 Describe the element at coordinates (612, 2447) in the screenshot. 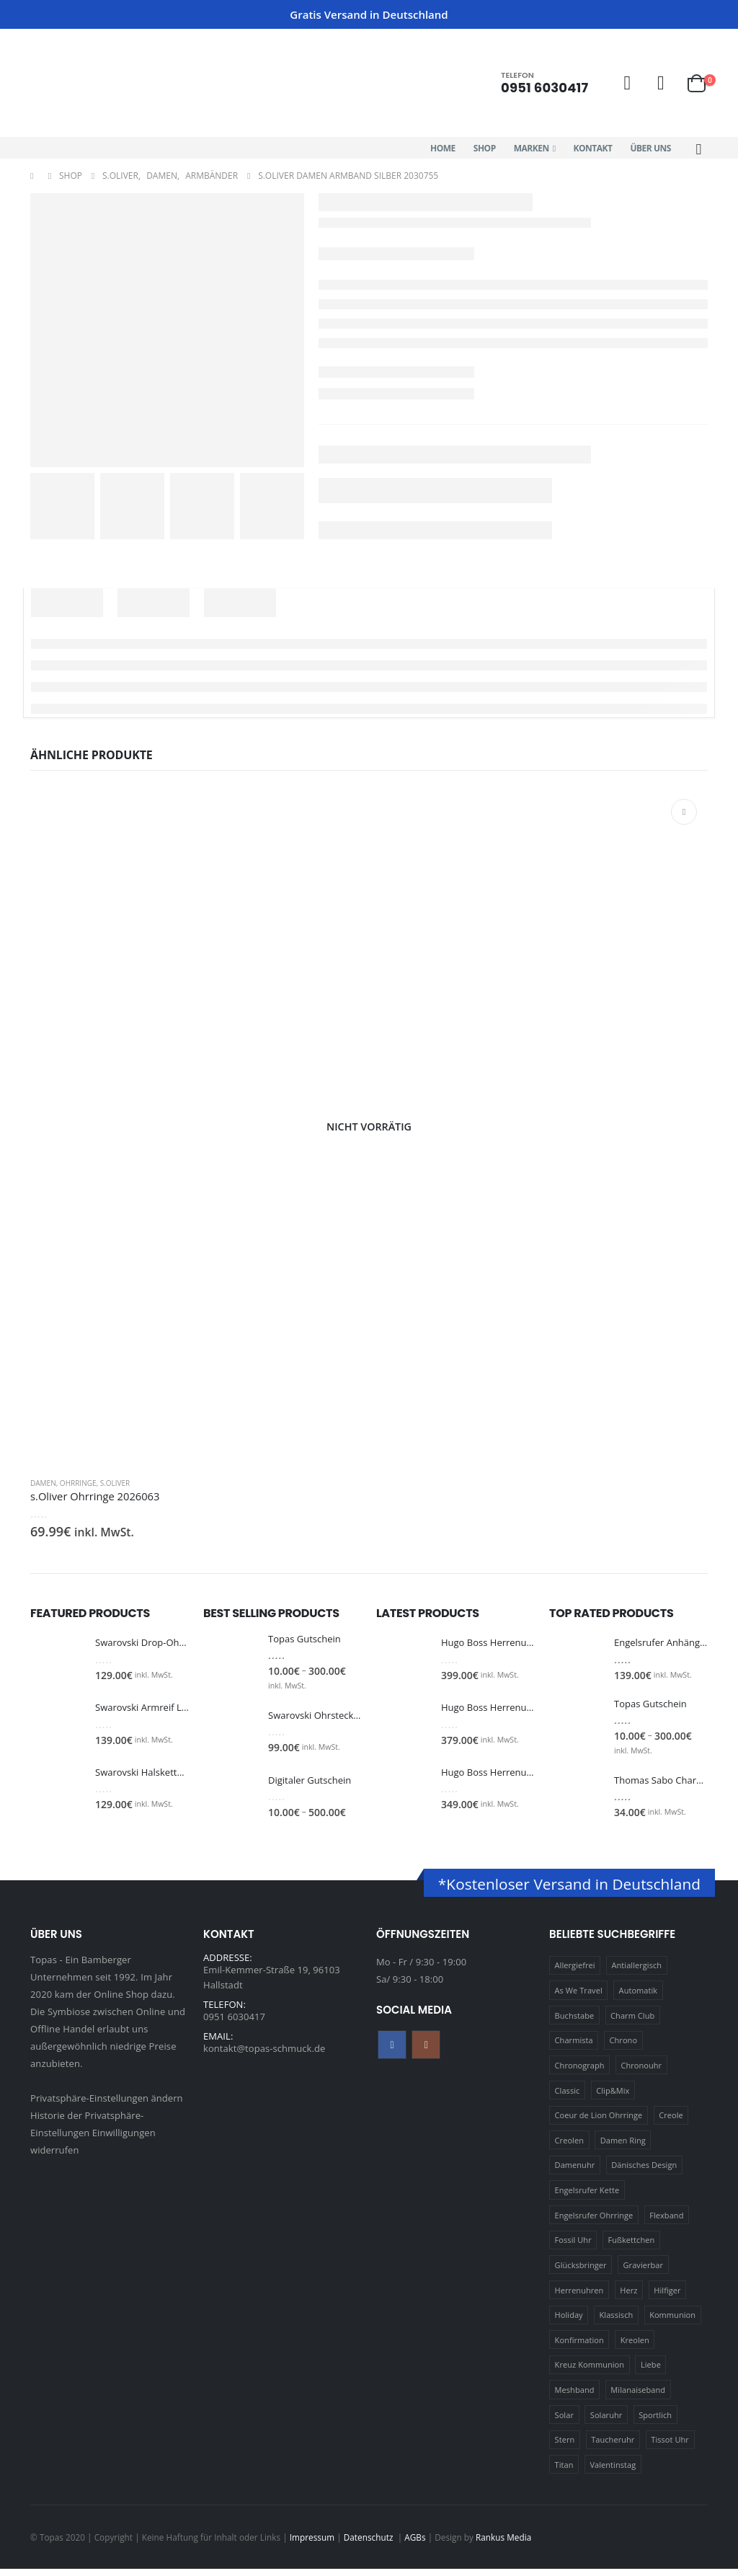

I see `Taucheruhr [Taucheruhr (10 Produkte)]` at that location.